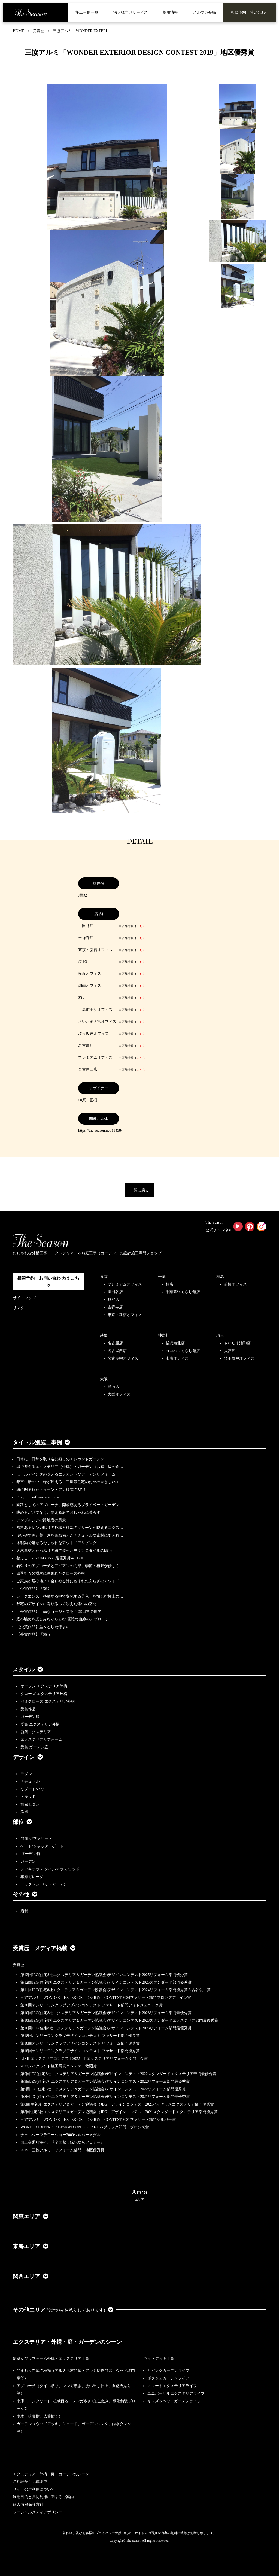  I want to click on 受賞作品, so click(28, 1709).